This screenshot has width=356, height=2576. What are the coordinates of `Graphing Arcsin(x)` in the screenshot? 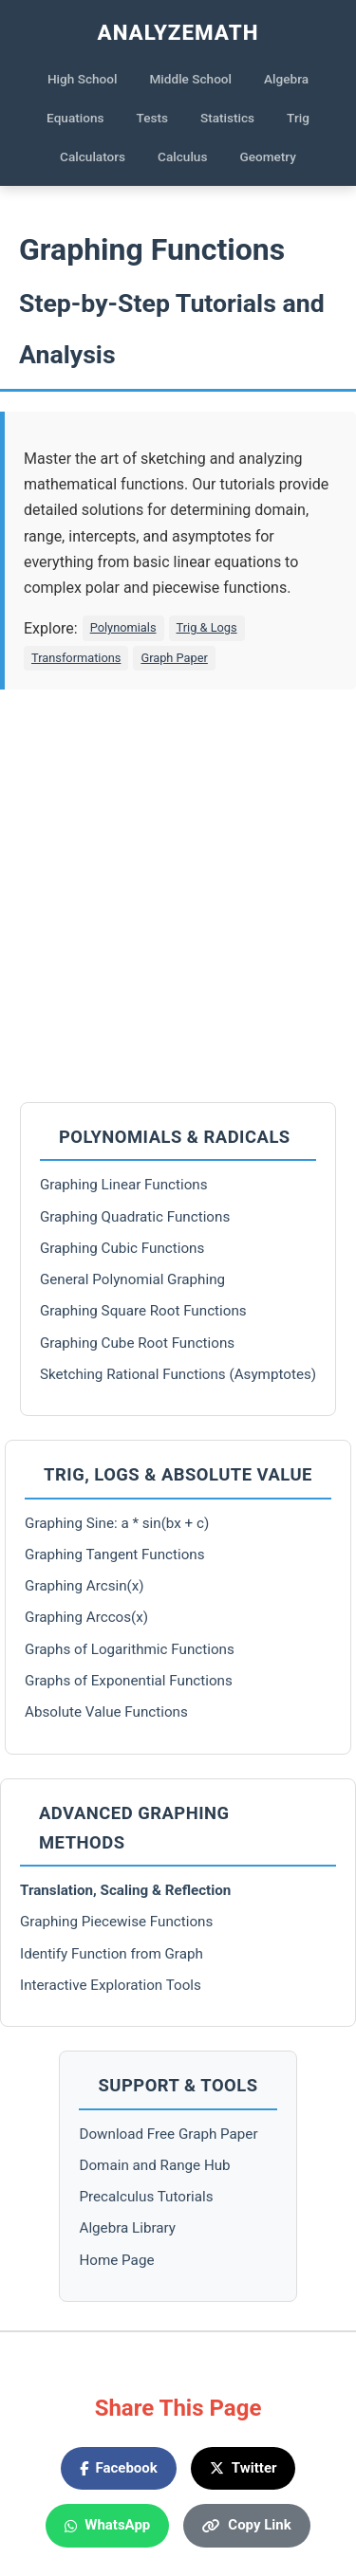 It's located at (84, 1585).